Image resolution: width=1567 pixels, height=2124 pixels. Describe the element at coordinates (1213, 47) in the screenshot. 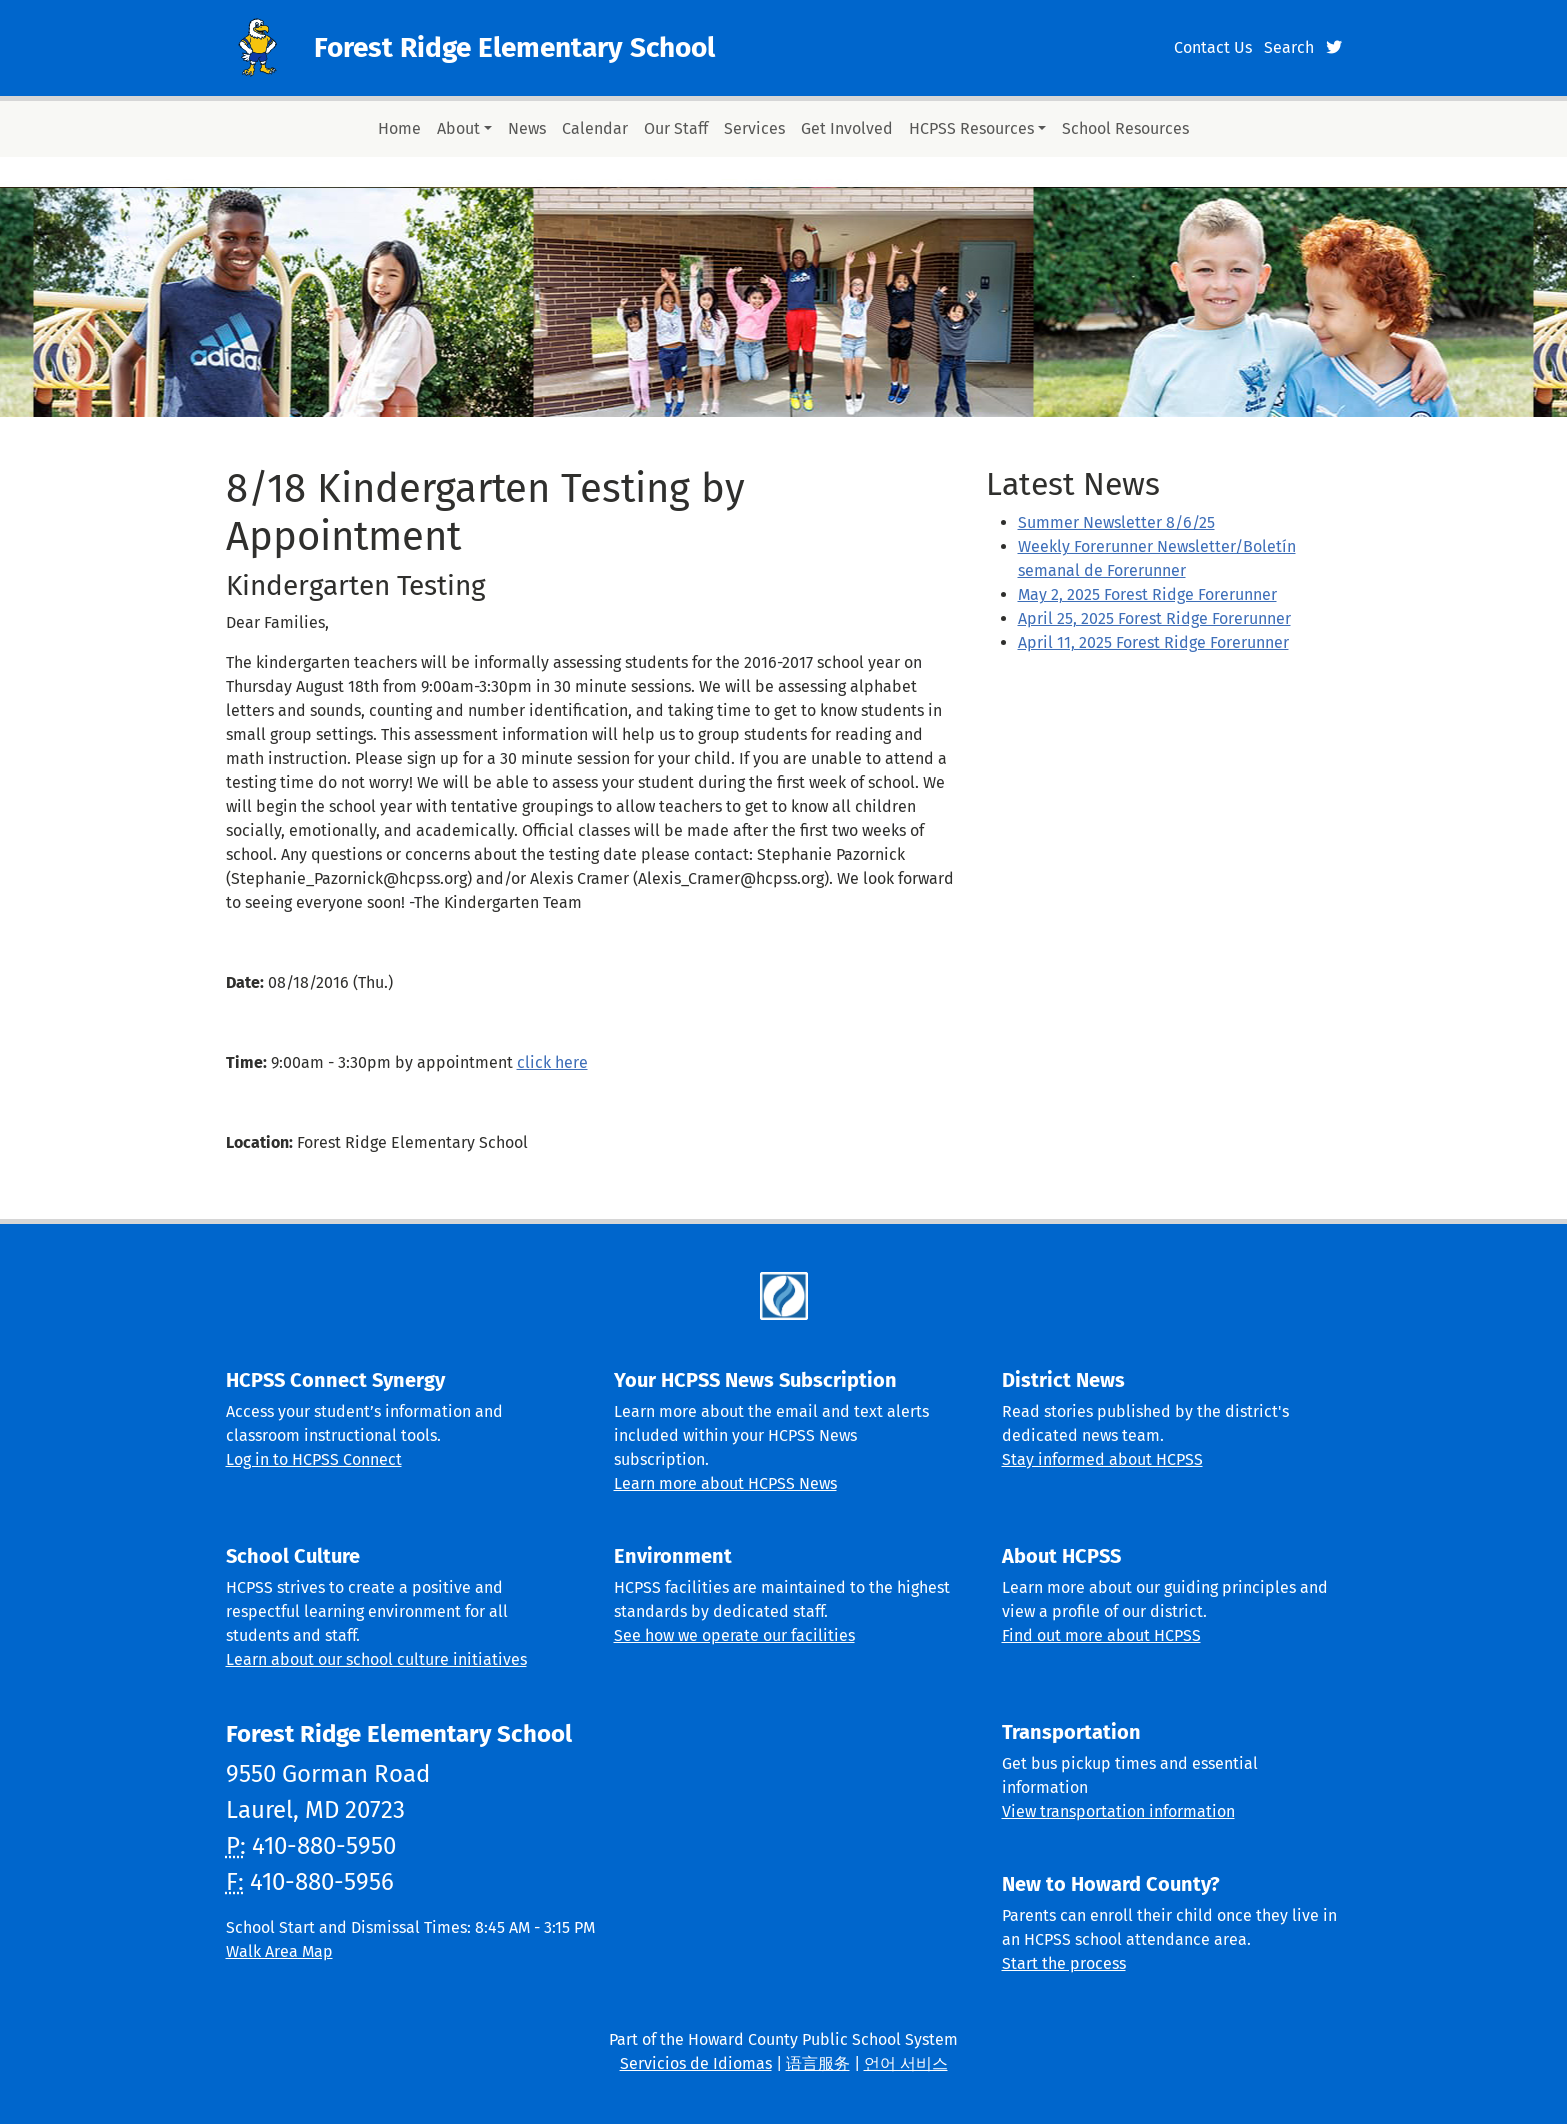

I see `Contact Us` at that location.